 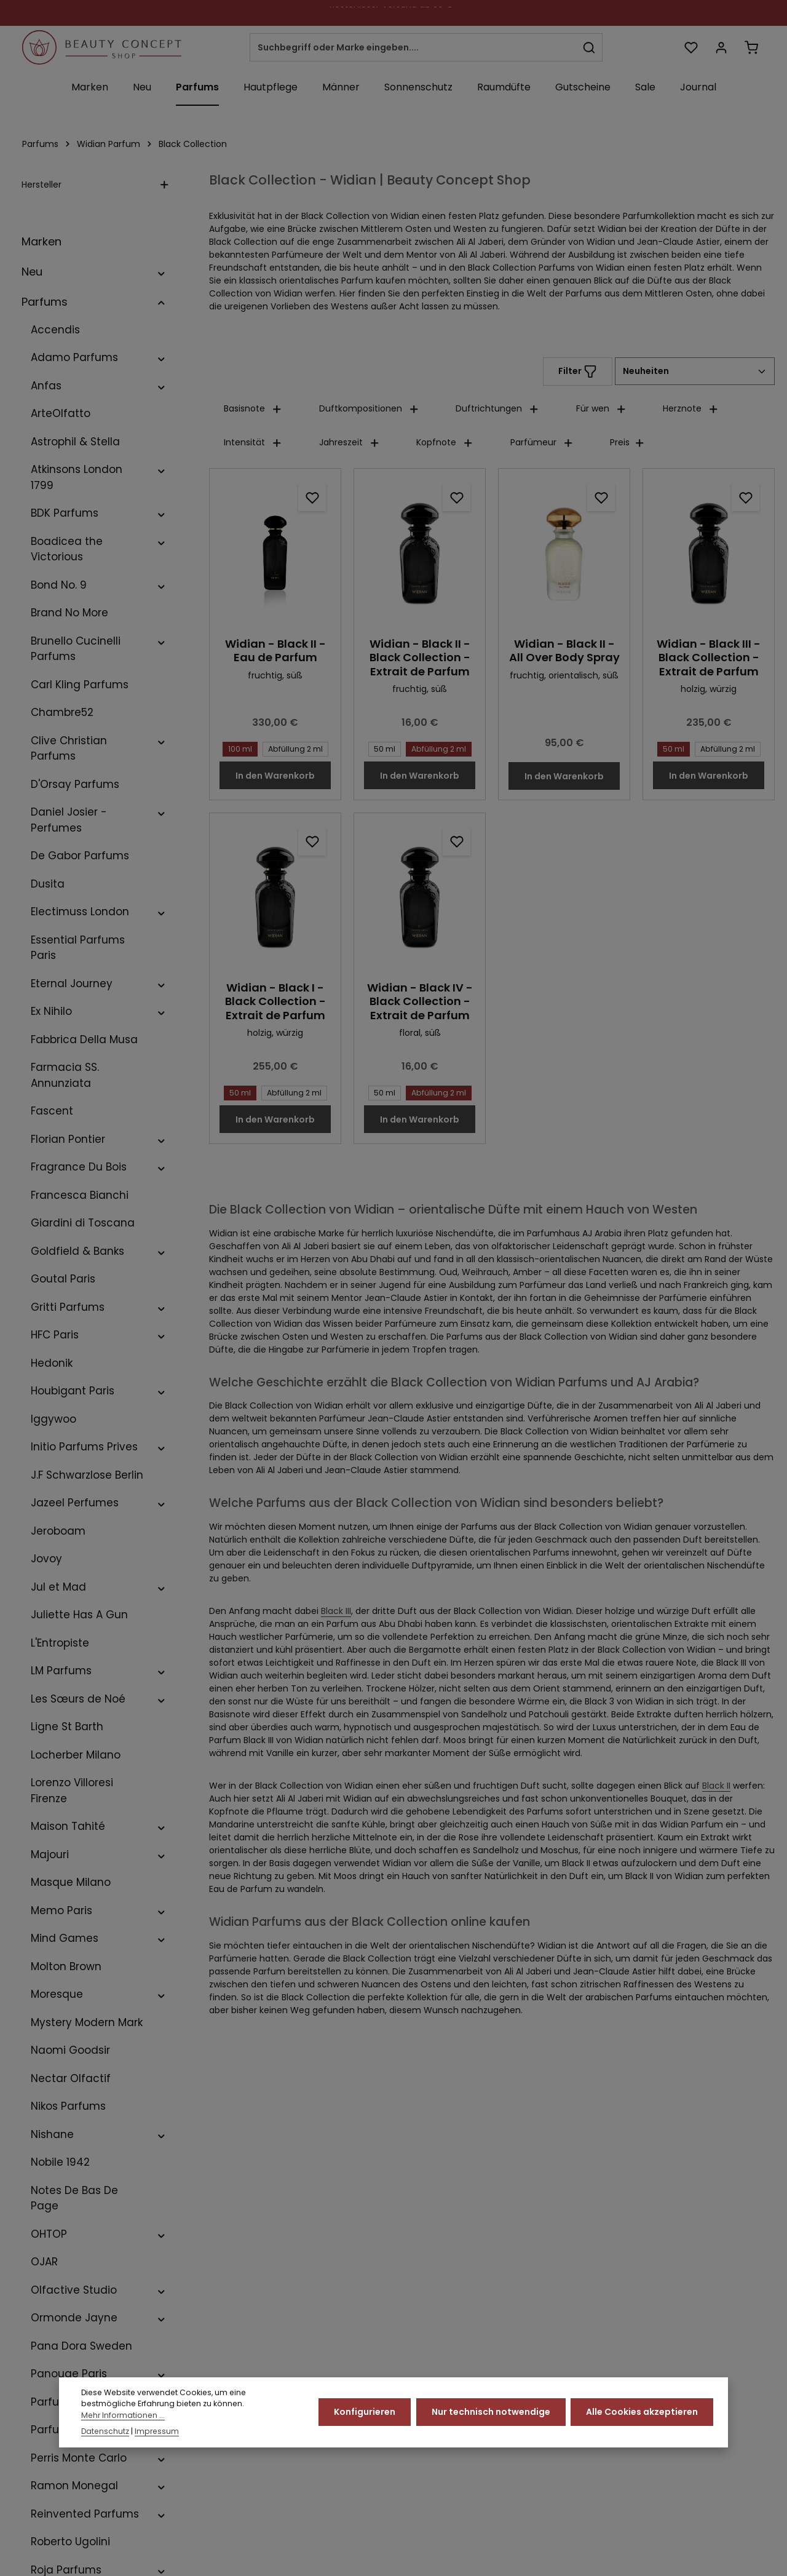 What do you see at coordinates (382, 748) in the screenshot?
I see `50 ml` at bounding box center [382, 748].